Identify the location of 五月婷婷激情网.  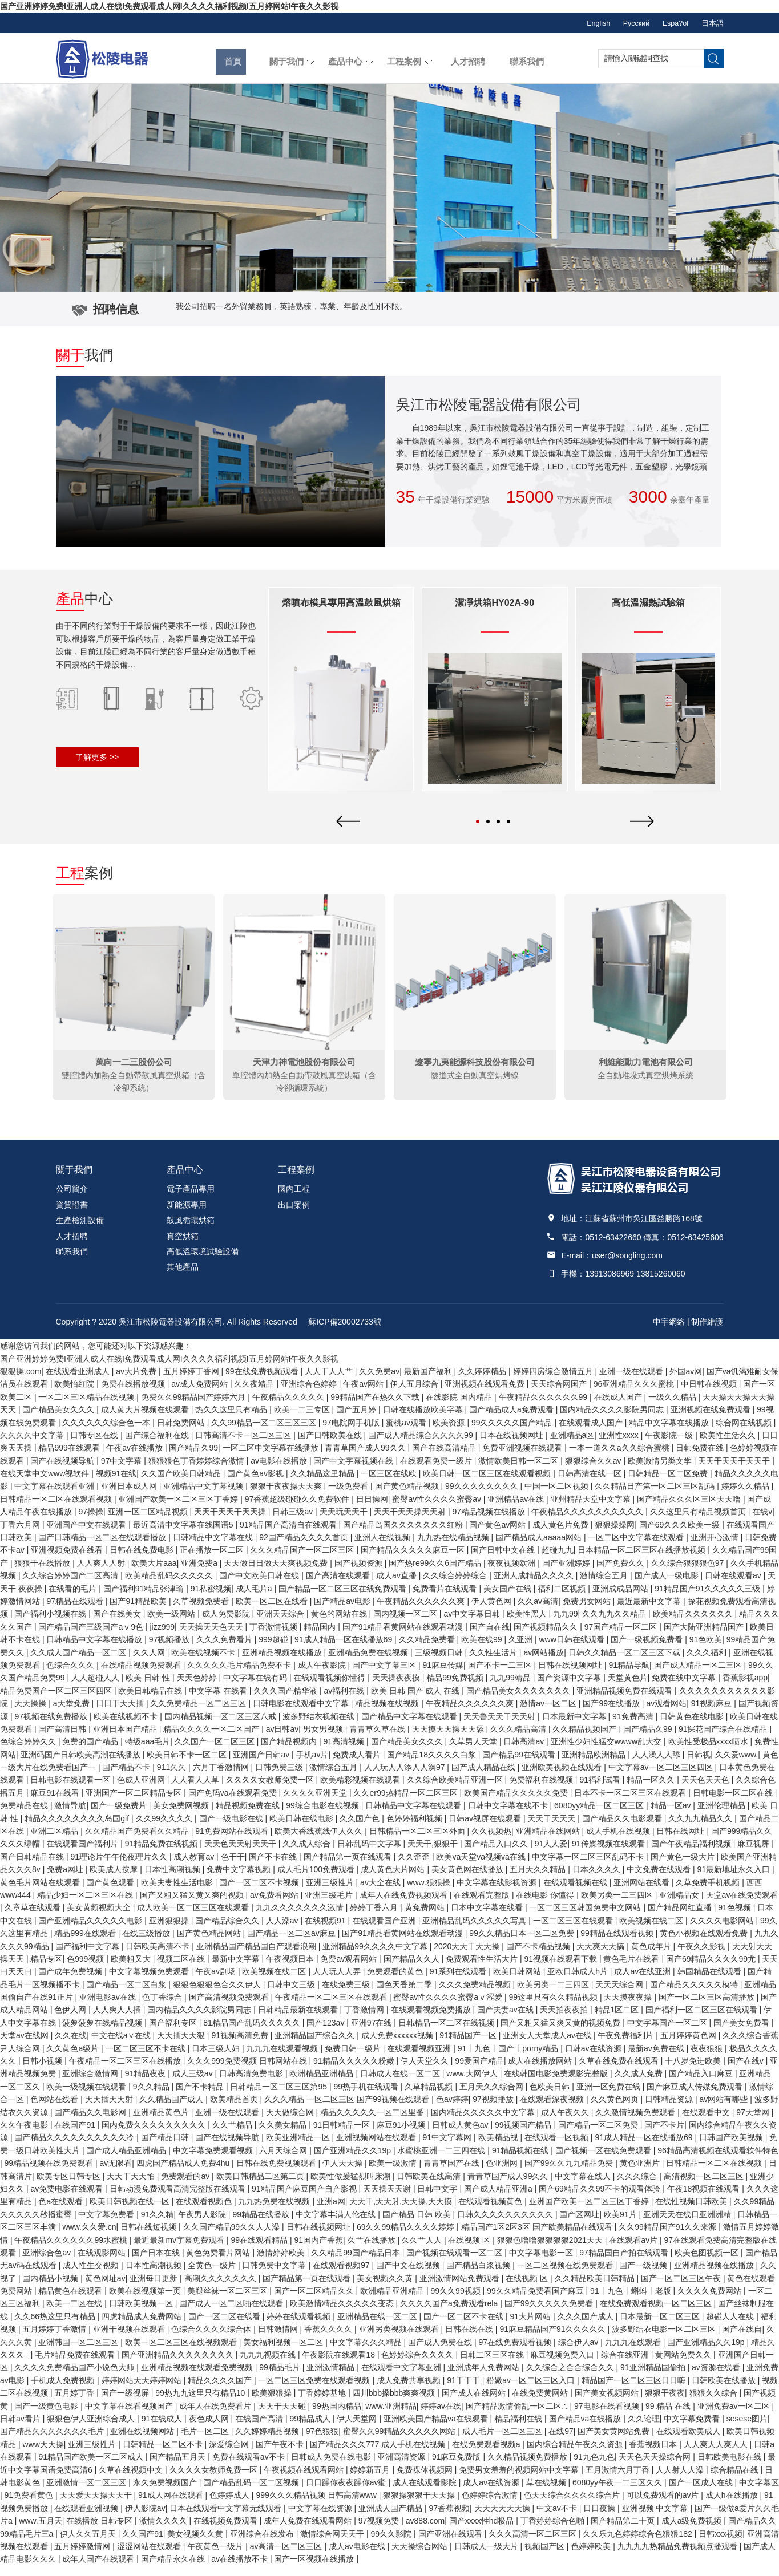
(83, 2556).